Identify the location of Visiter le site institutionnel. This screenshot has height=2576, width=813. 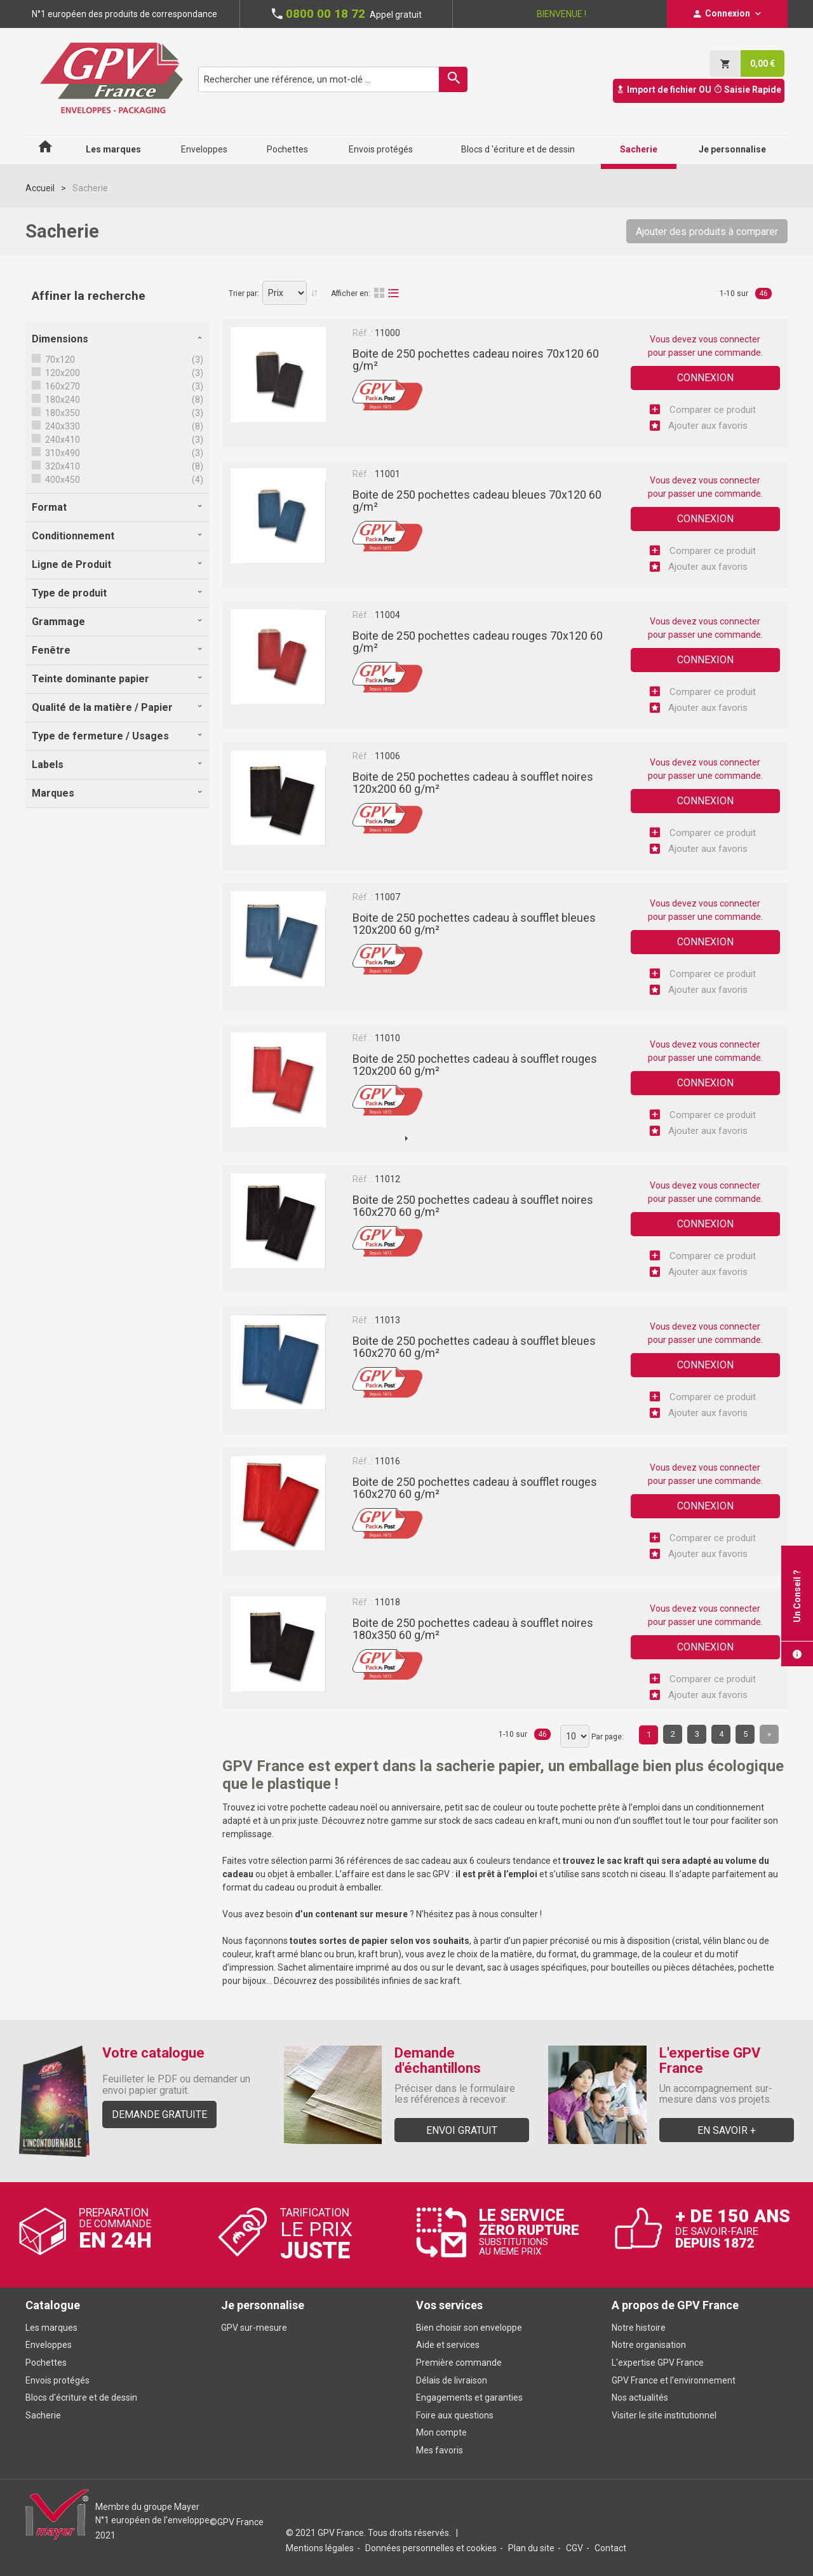
(664, 2415).